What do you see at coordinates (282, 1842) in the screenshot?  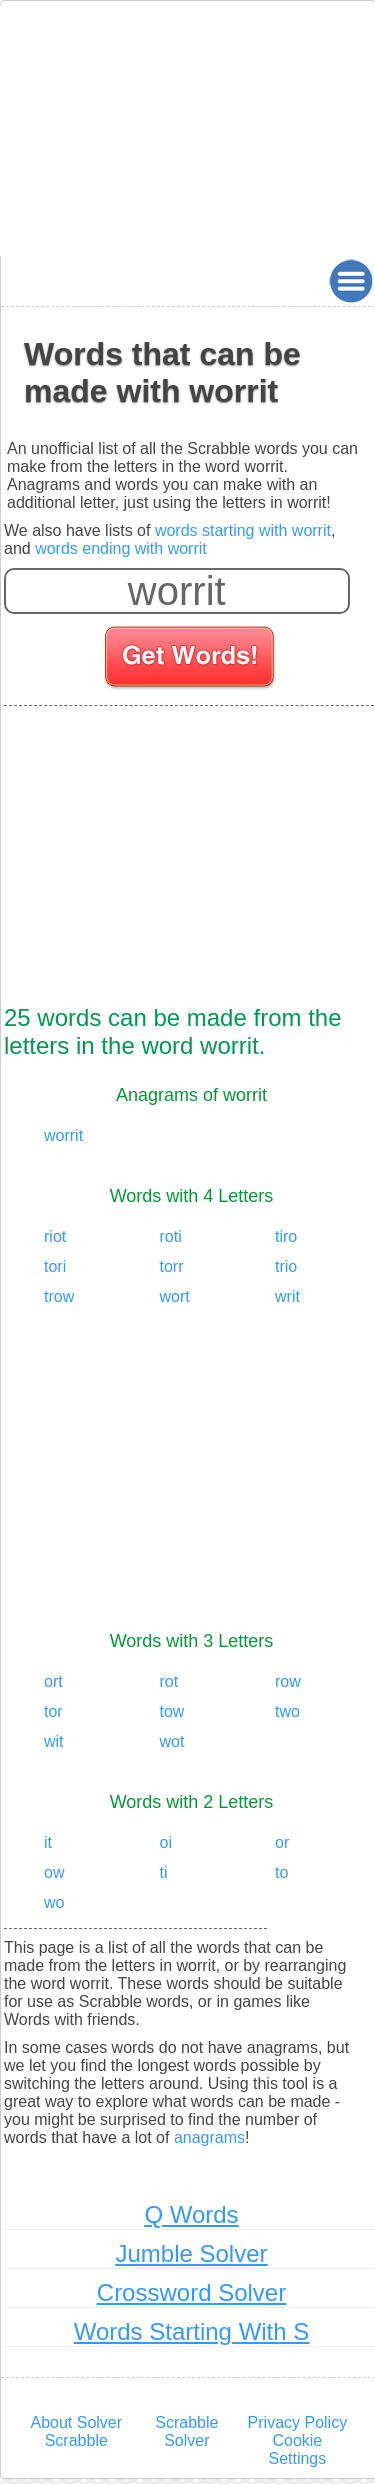 I see `or` at bounding box center [282, 1842].